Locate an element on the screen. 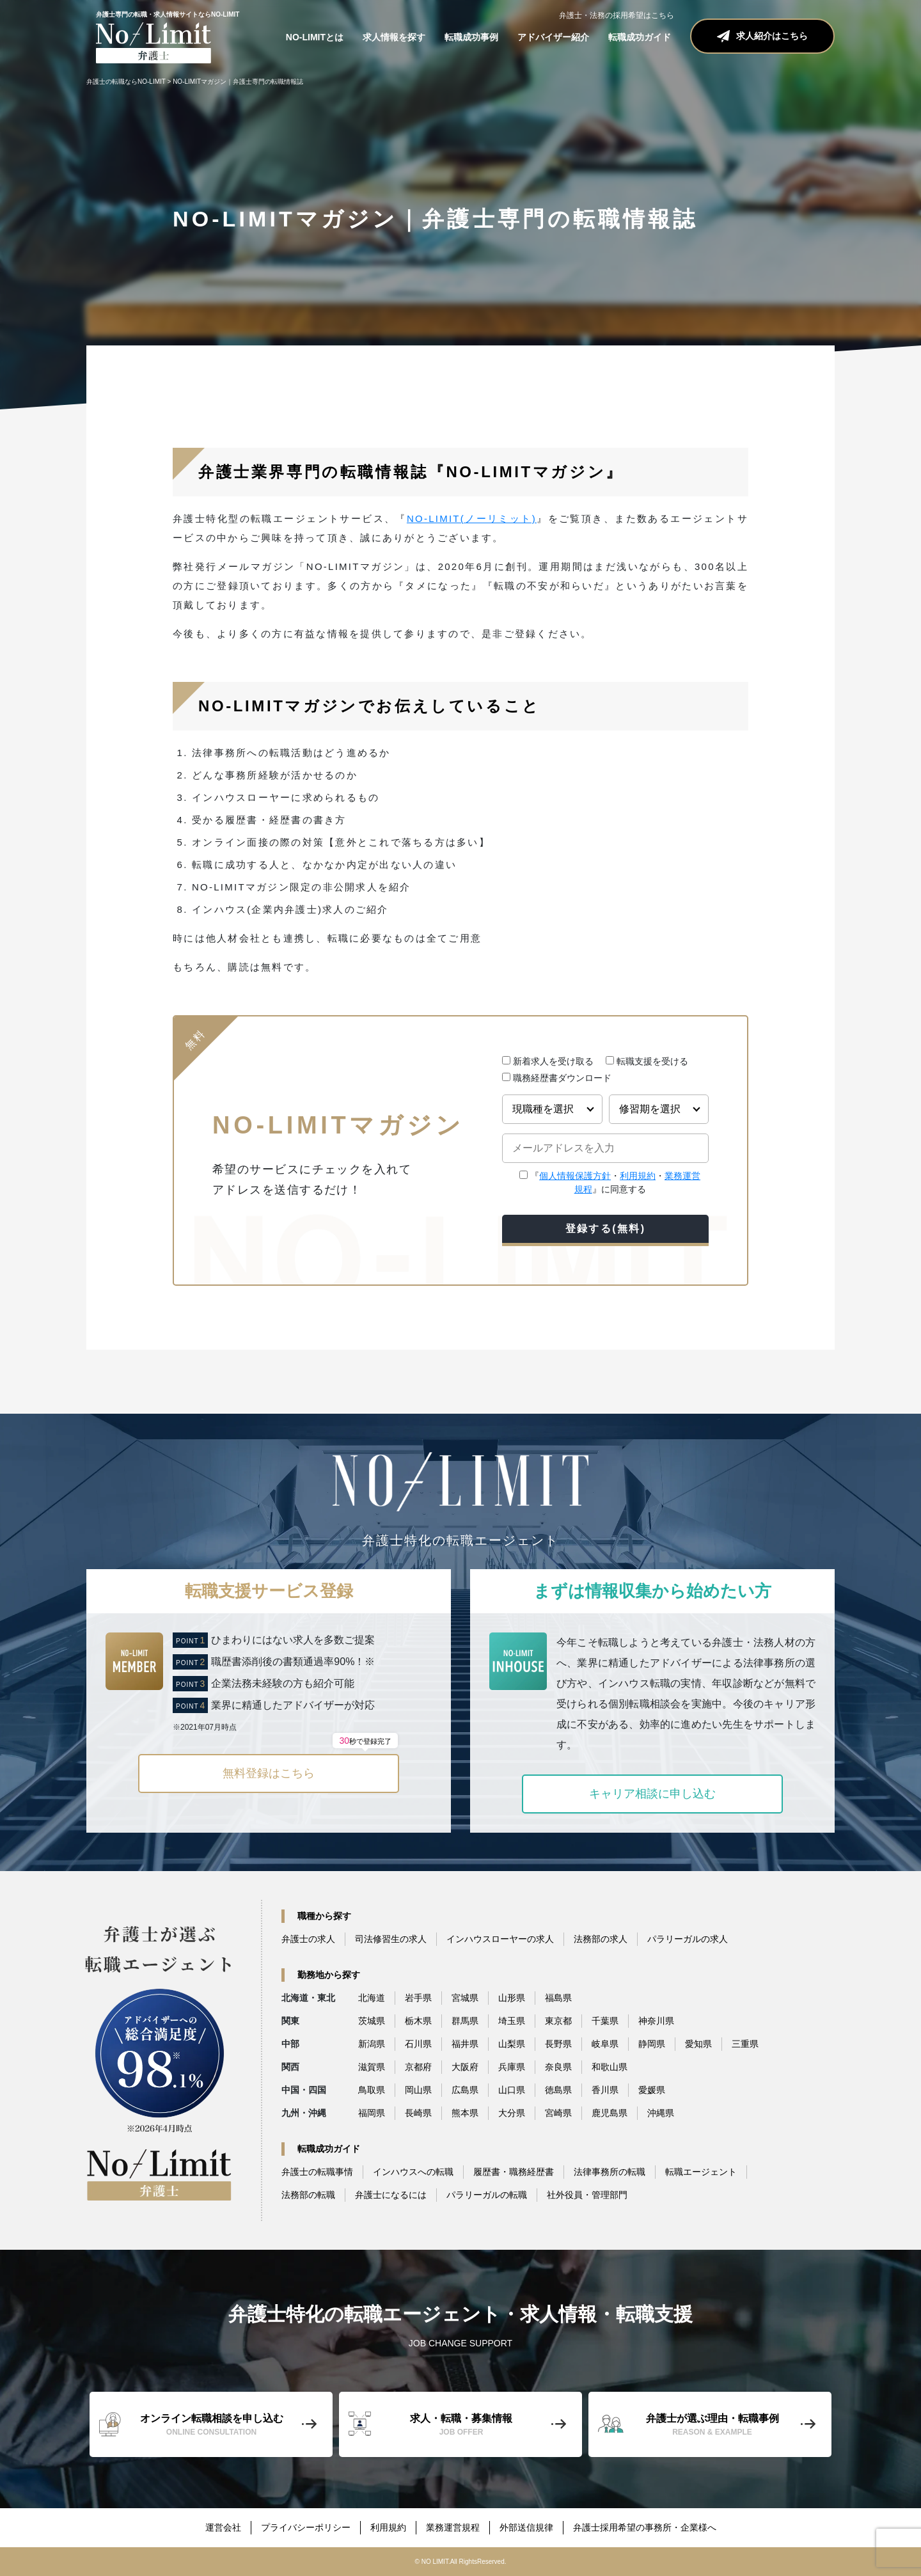  山形県 is located at coordinates (511, 1998).